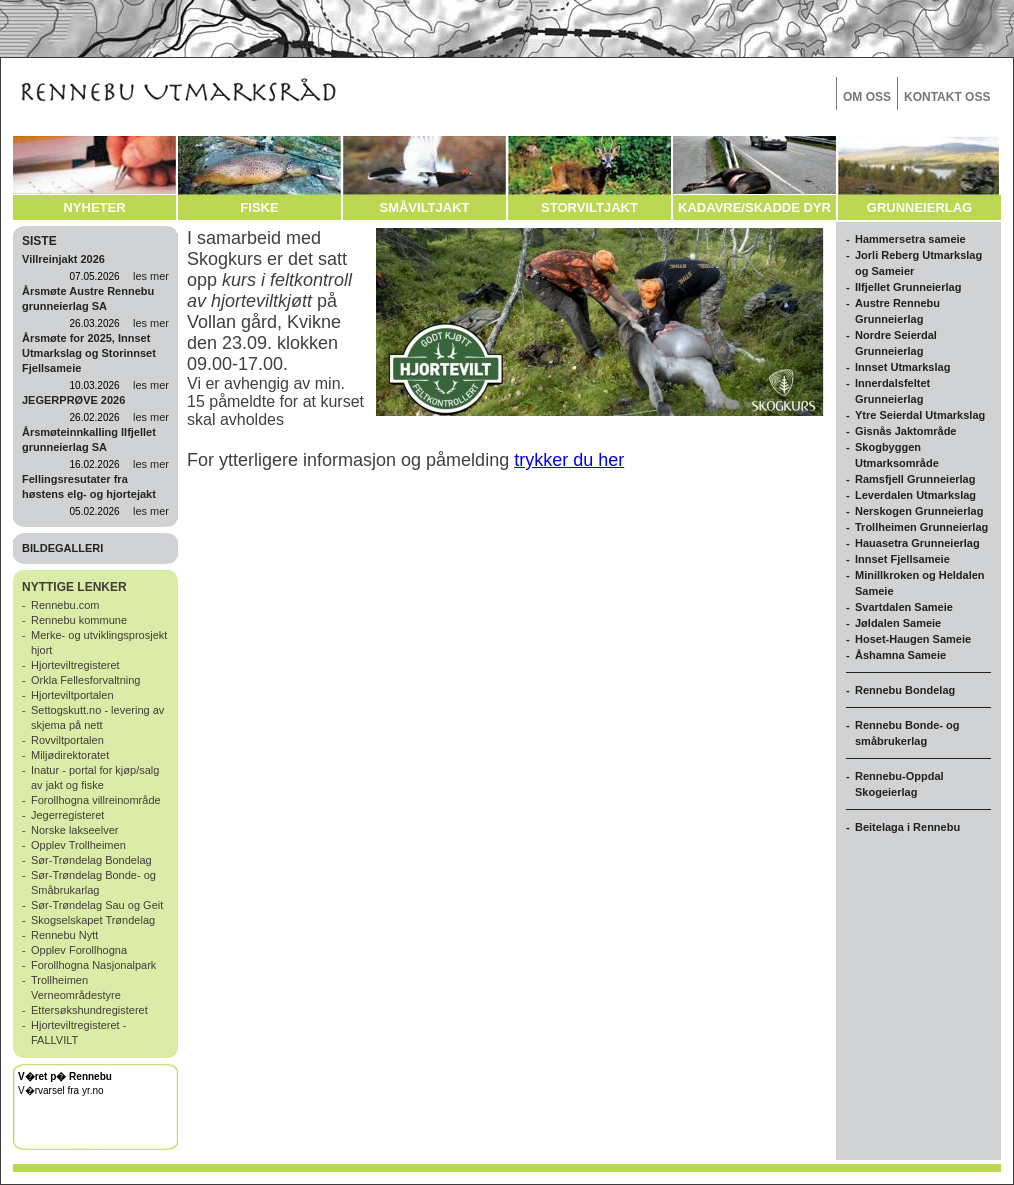 The width and height of the screenshot is (1014, 1185). Describe the element at coordinates (70, 755) in the screenshot. I see `Miljødirektoratet` at that location.